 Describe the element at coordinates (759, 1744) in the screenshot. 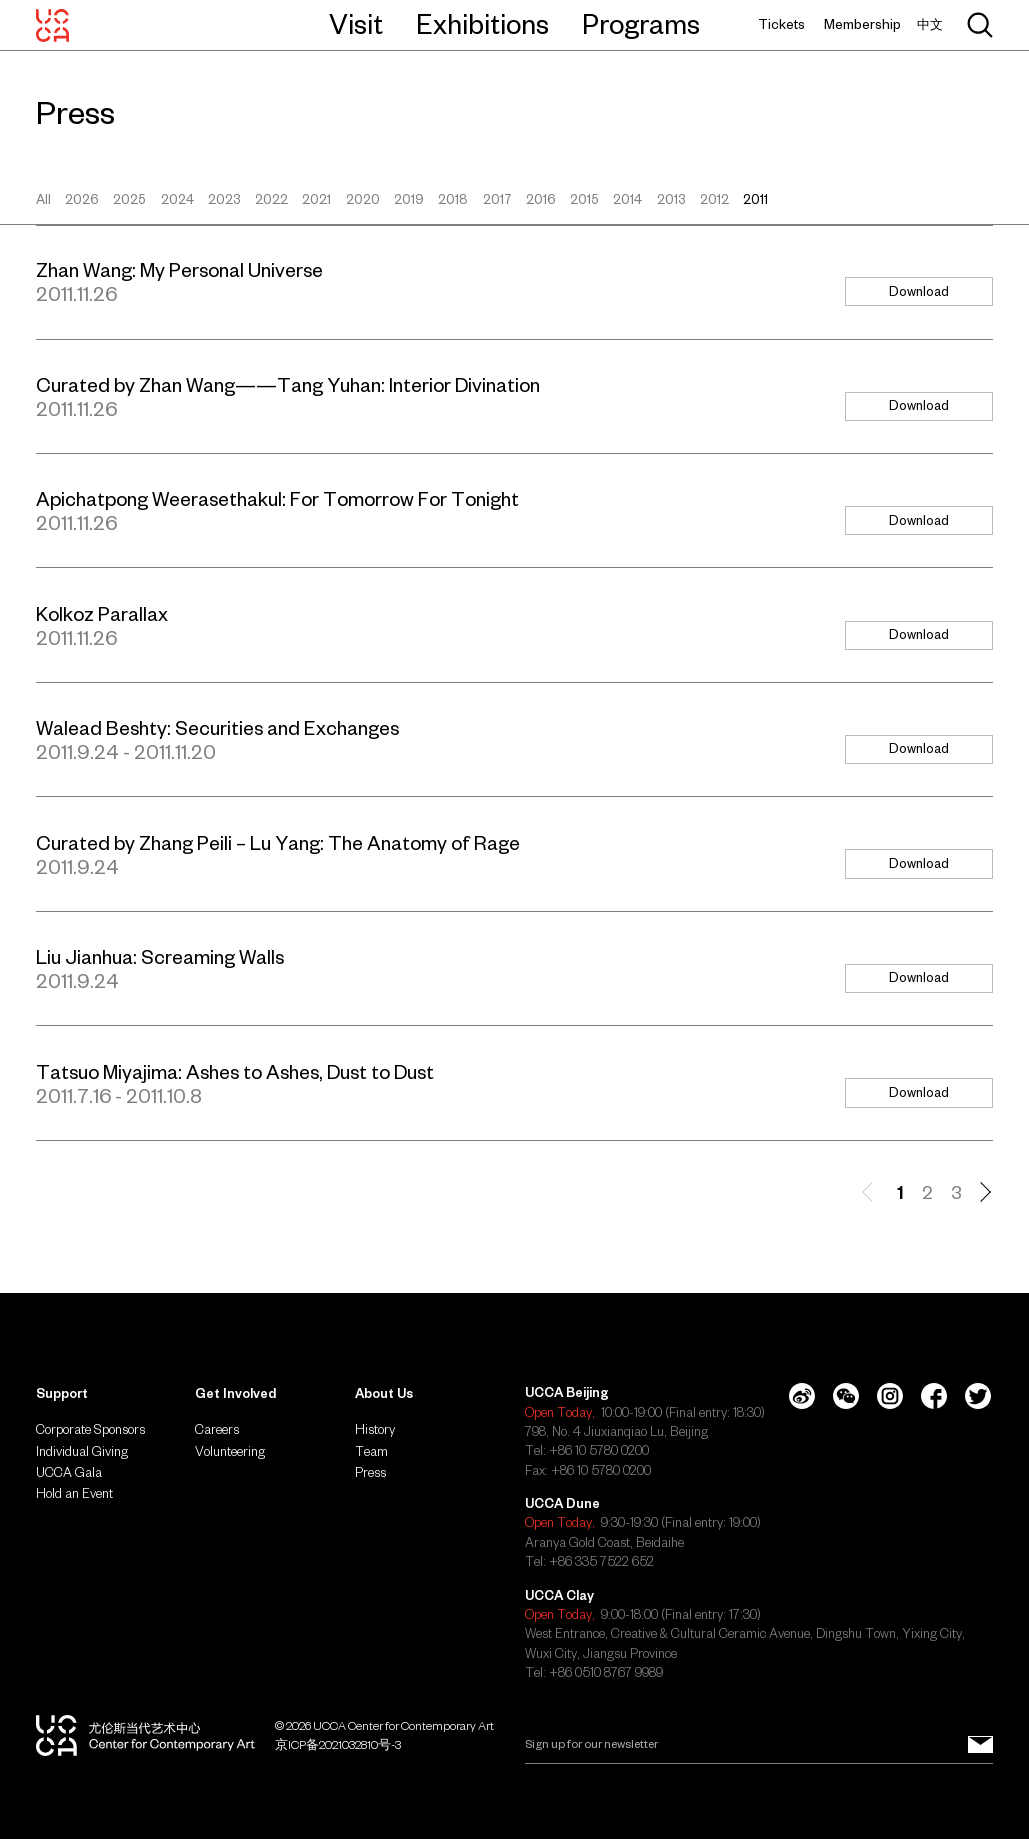

I see `[Email]` at that location.